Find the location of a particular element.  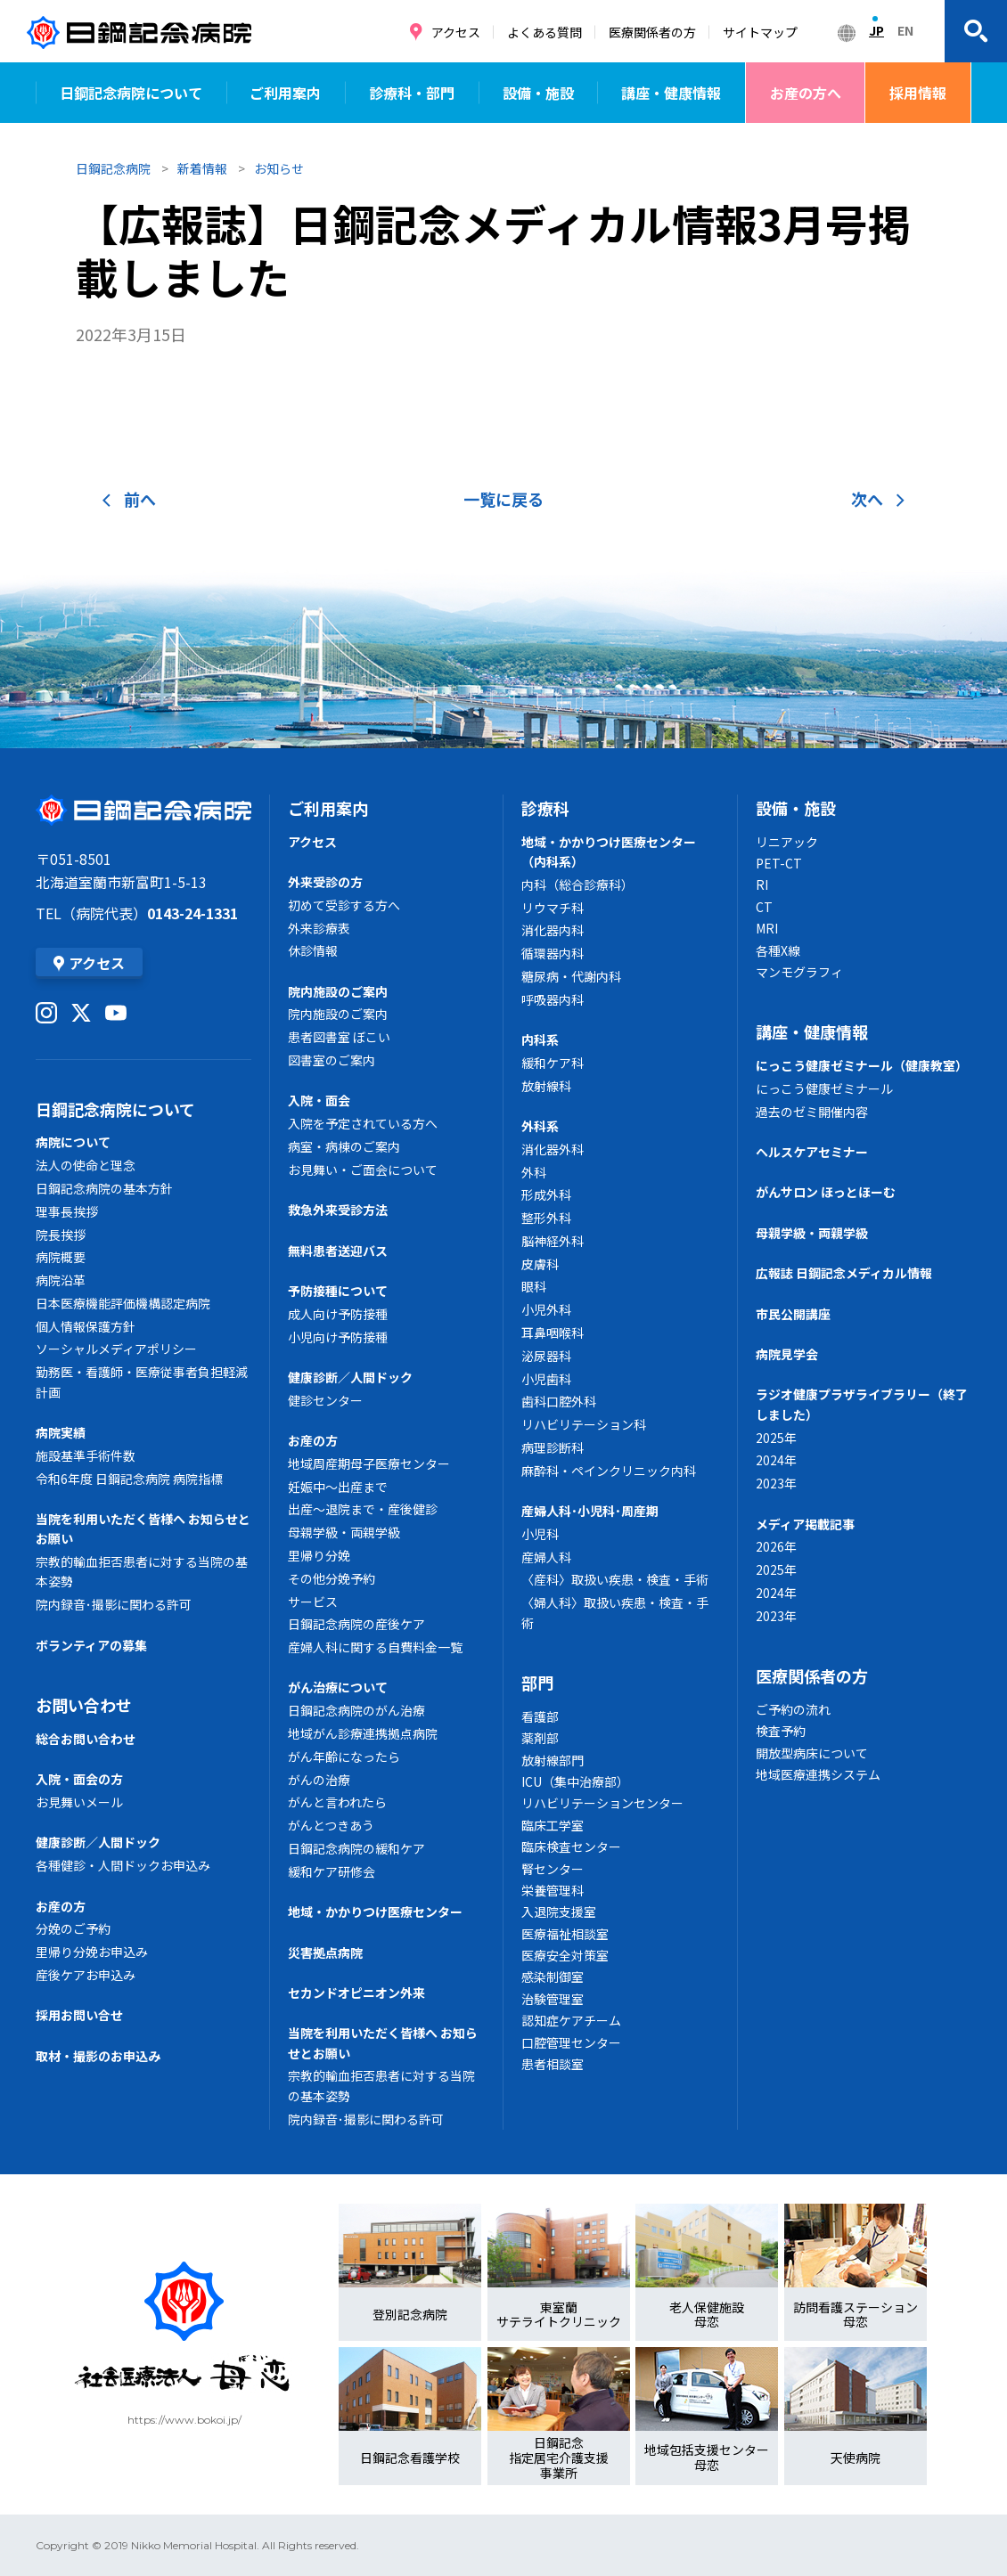

日鋼記念病院の緩和ケア is located at coordinates (356, 1848).